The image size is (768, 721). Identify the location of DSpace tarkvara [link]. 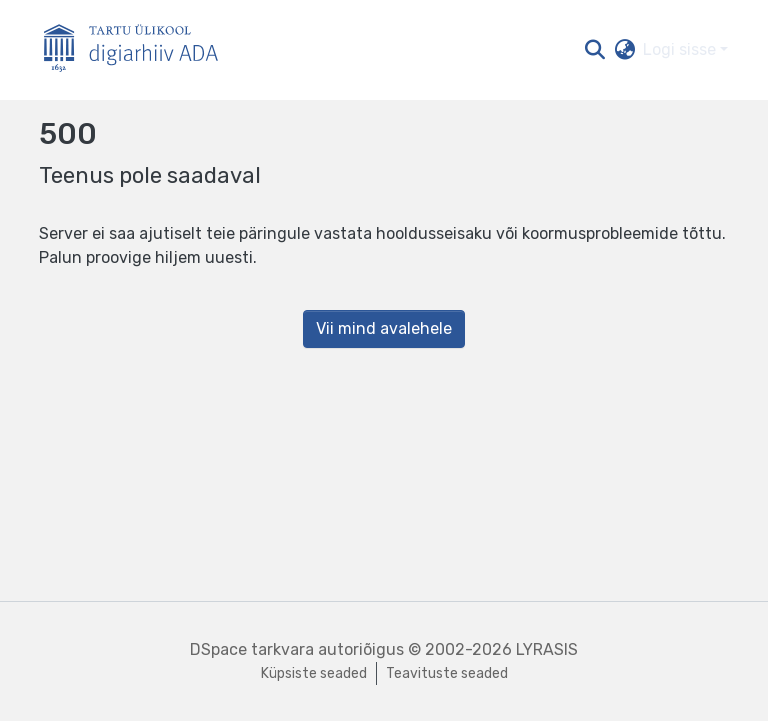
(252, 649).